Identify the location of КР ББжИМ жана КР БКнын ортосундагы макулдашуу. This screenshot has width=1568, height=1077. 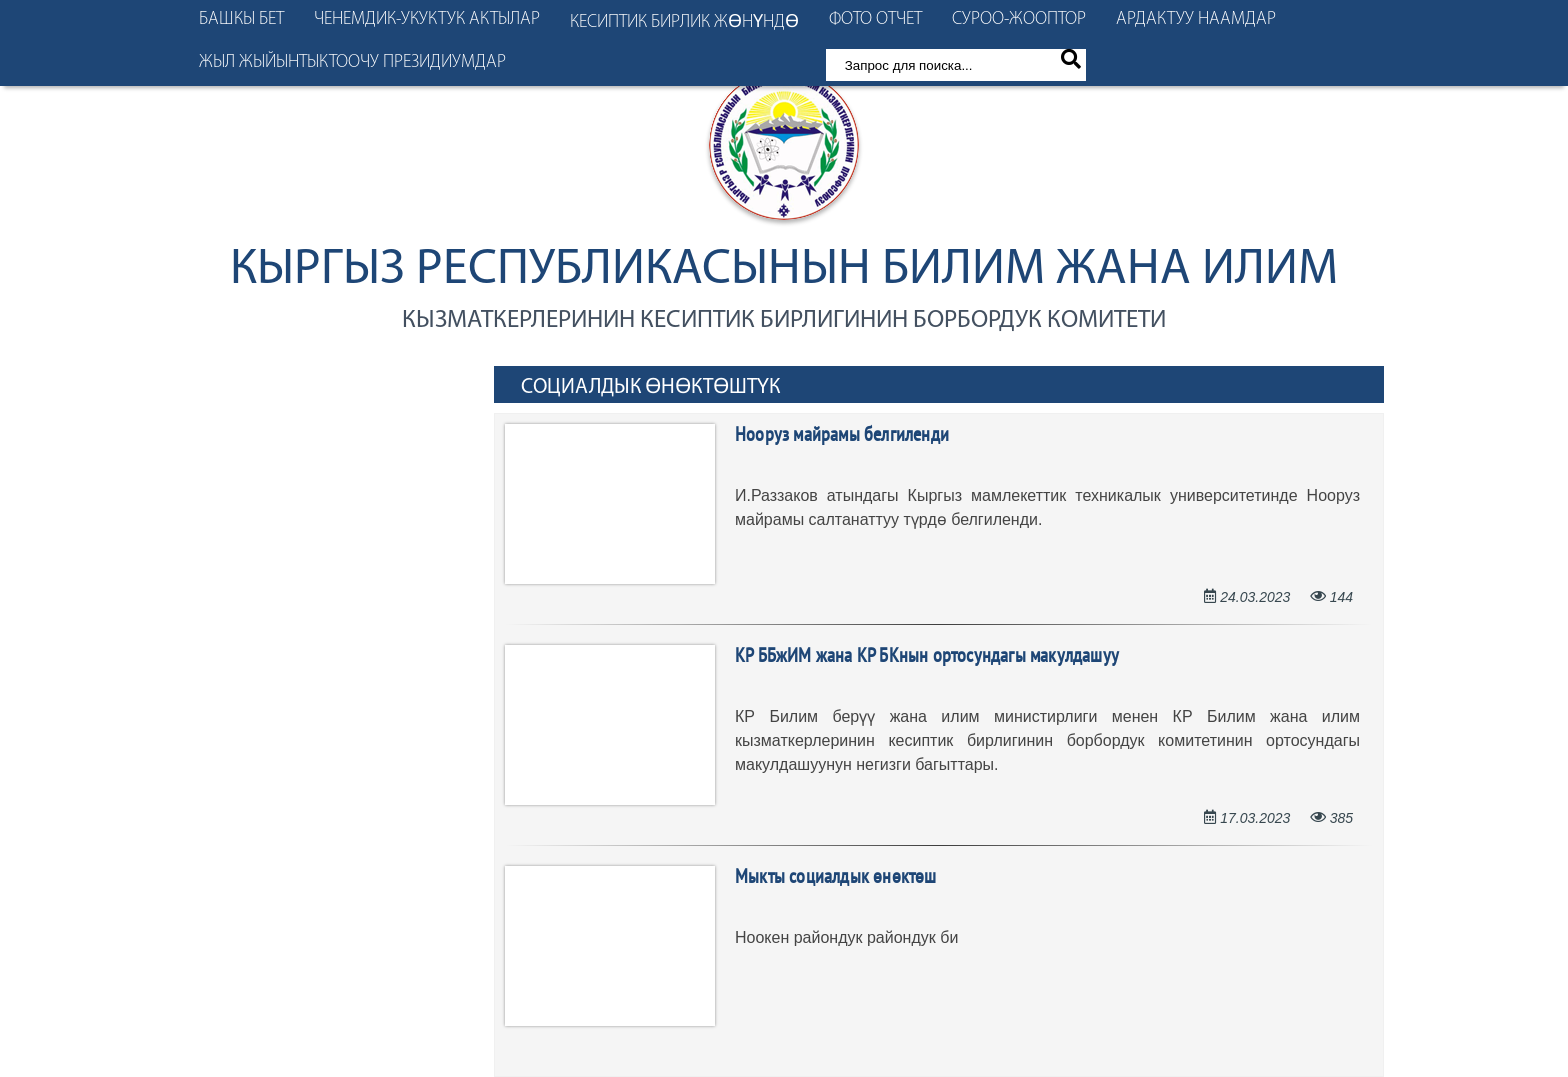
(927, 657).